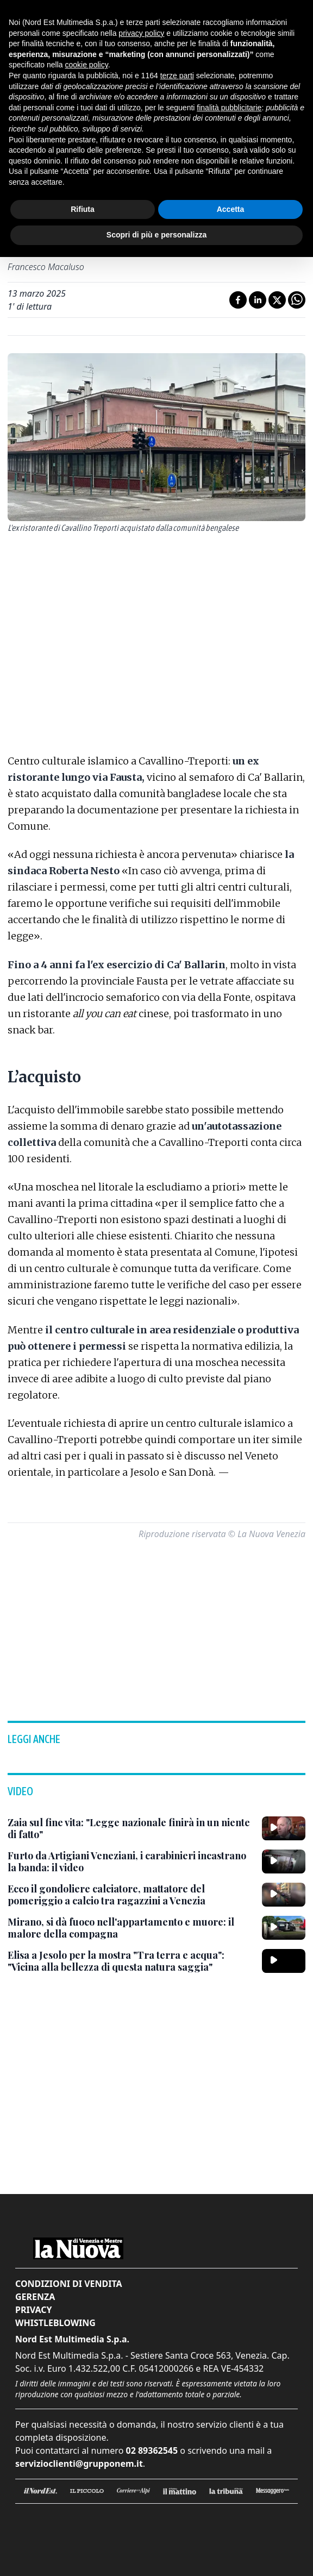 The height and width of the screenshot is (2576, 313). I want to click on [Zaia sul fine vita: "Legge nazionale finirà in un niente di fatto"], so click(130, 1828).